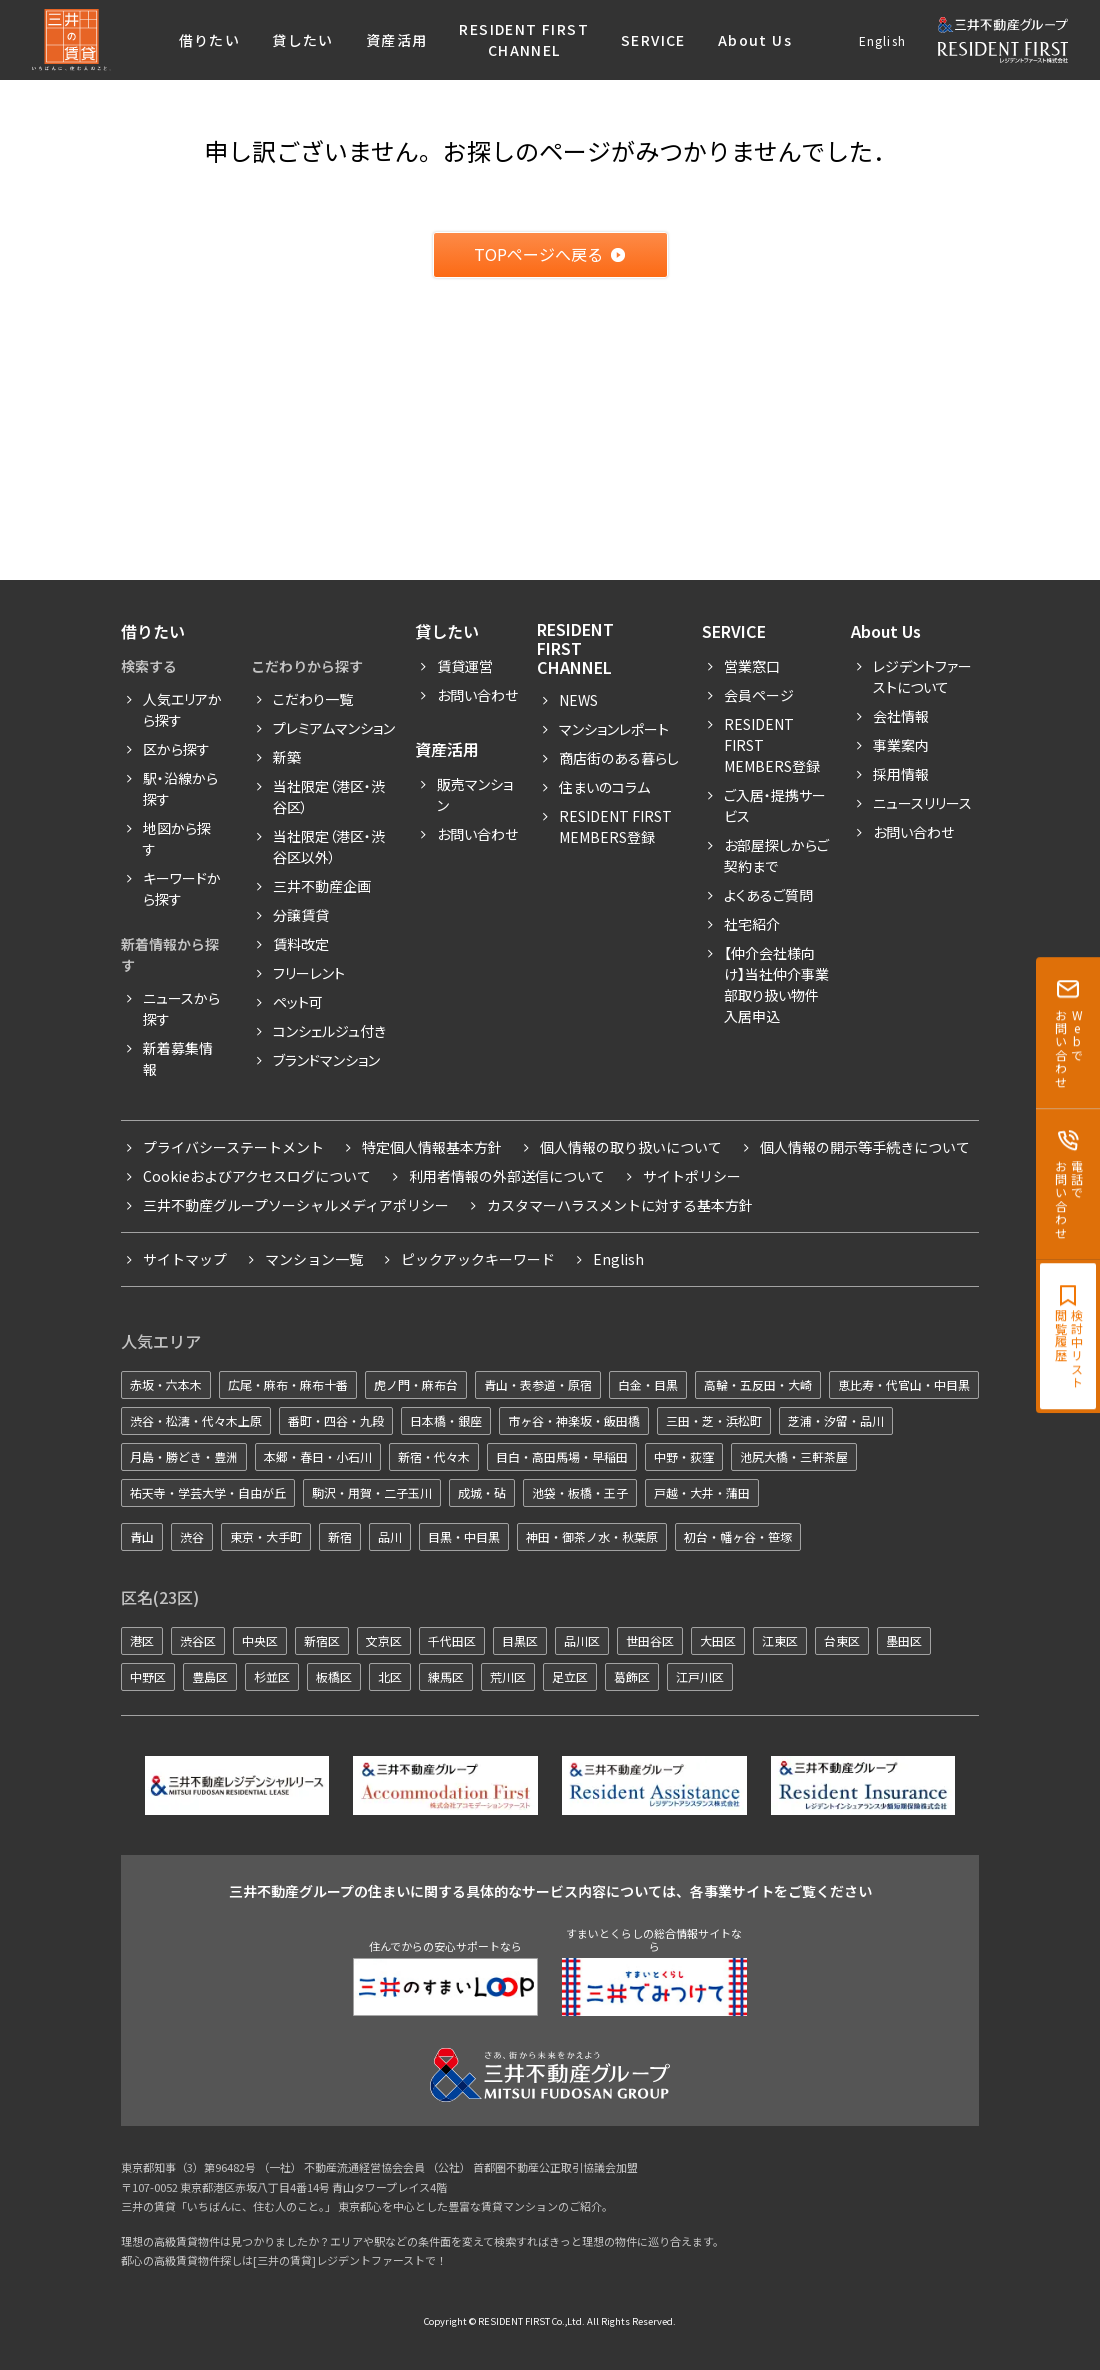 This screenshot has width=1100, height=2370. Describe the element at coordinates (142, 1536) in the screenshot. I see `青山` at that location.